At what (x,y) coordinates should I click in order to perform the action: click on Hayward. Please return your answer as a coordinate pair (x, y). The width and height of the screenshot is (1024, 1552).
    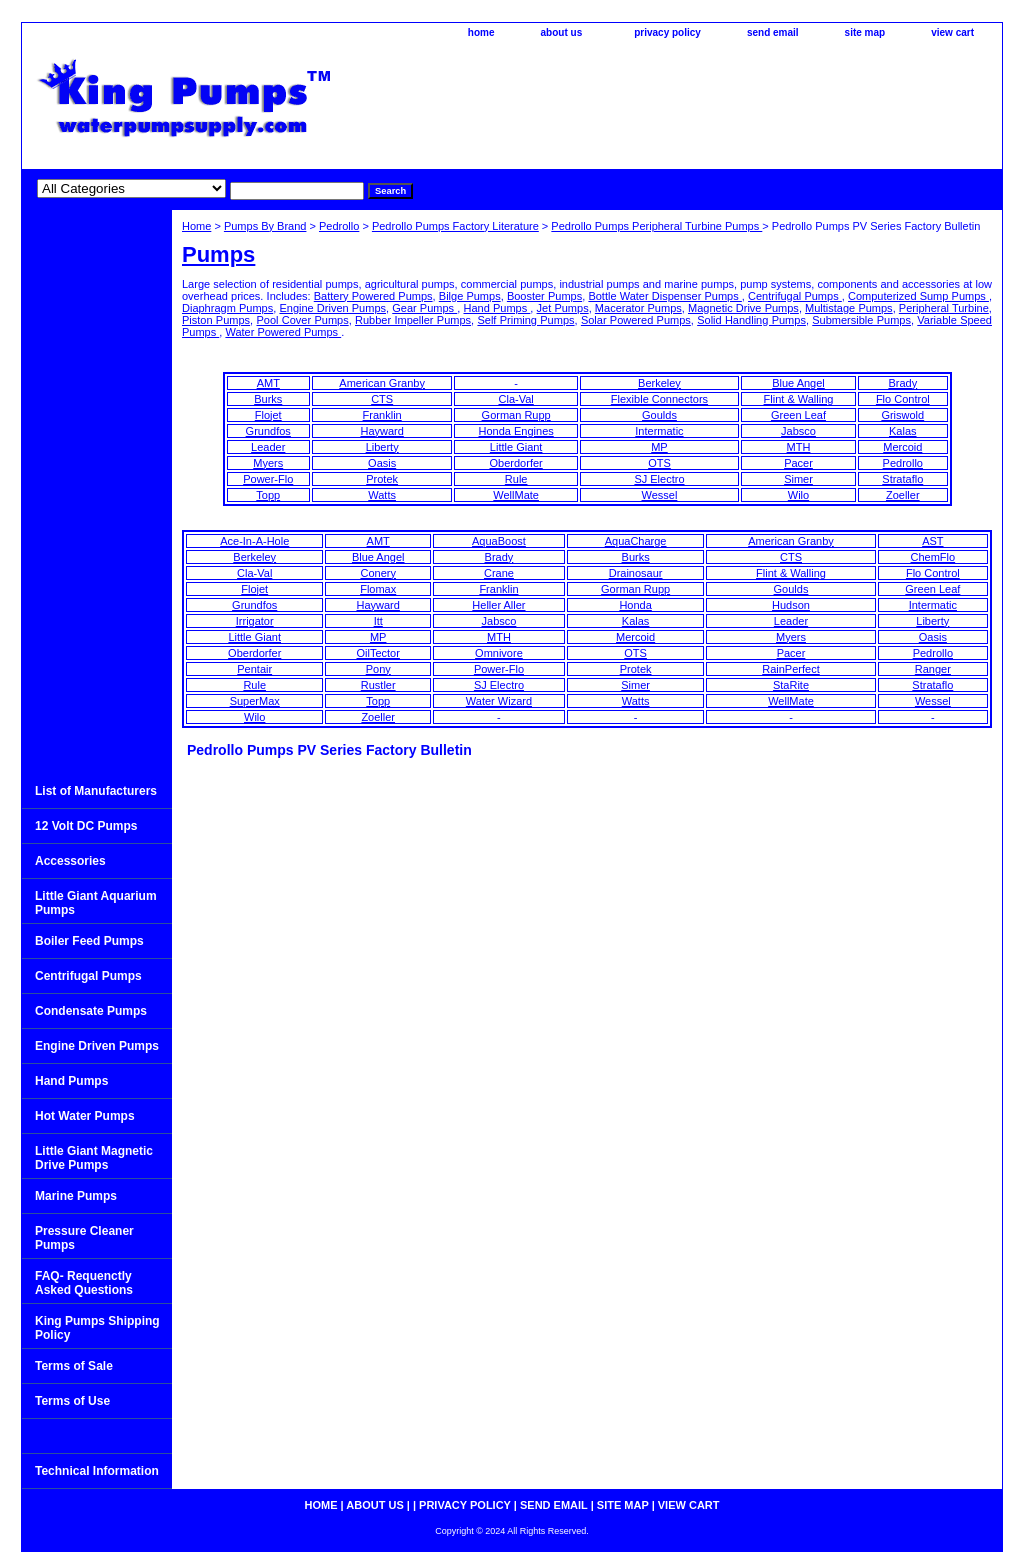
    Looking at the image, I should click on (381, 431).